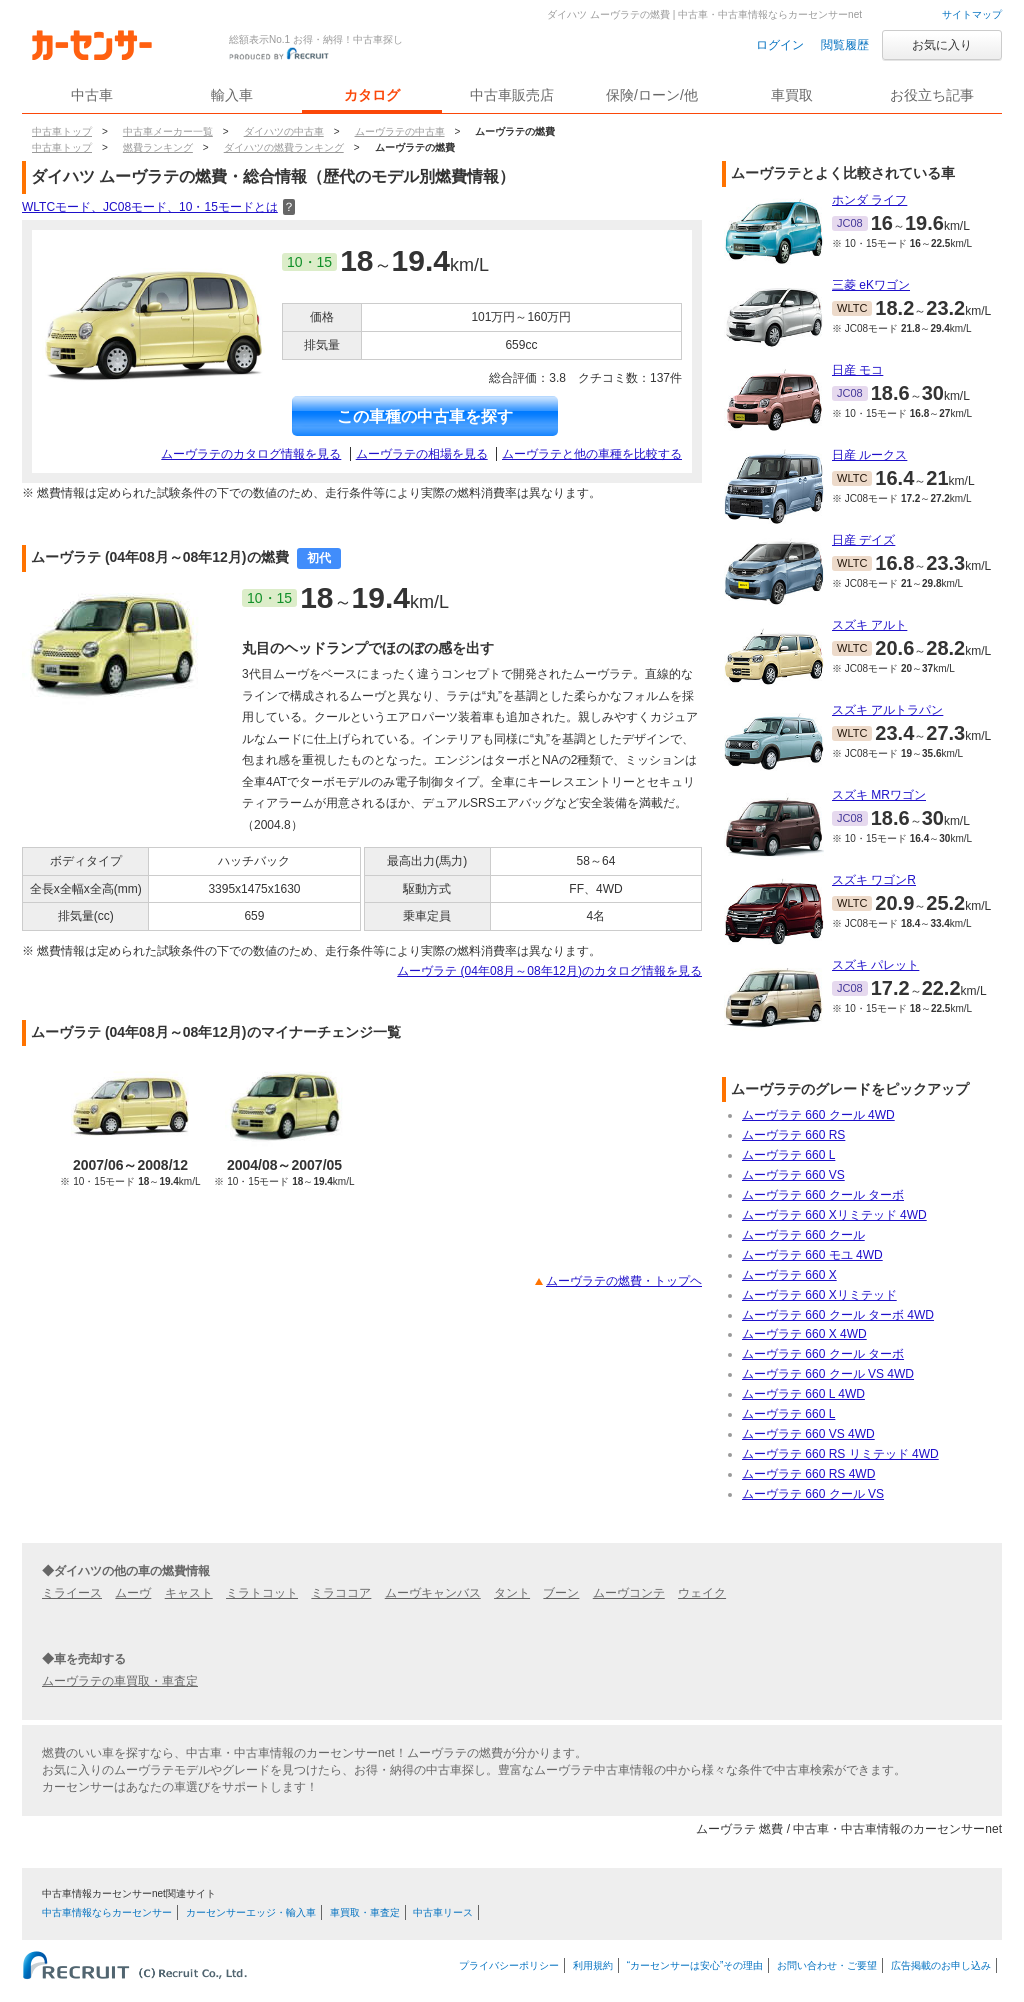  Describe the element at coordinates (932, 95) in the screenshot. I see `お役立ち記事` at that location.